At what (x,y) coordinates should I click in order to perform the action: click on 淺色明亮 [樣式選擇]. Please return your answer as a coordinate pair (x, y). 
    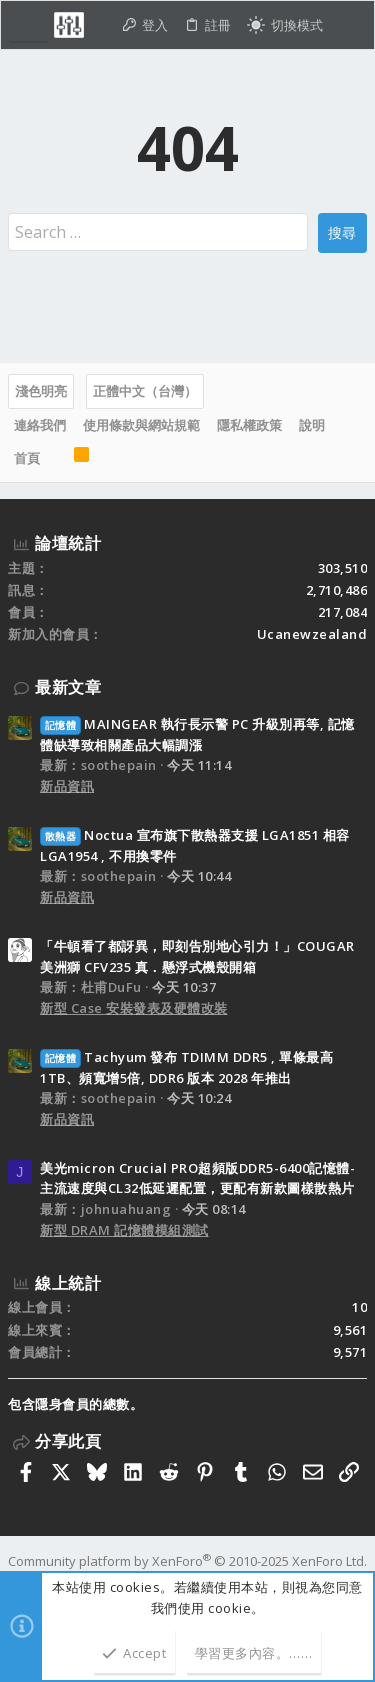
    Looking at the image, I should click on (41, 391).